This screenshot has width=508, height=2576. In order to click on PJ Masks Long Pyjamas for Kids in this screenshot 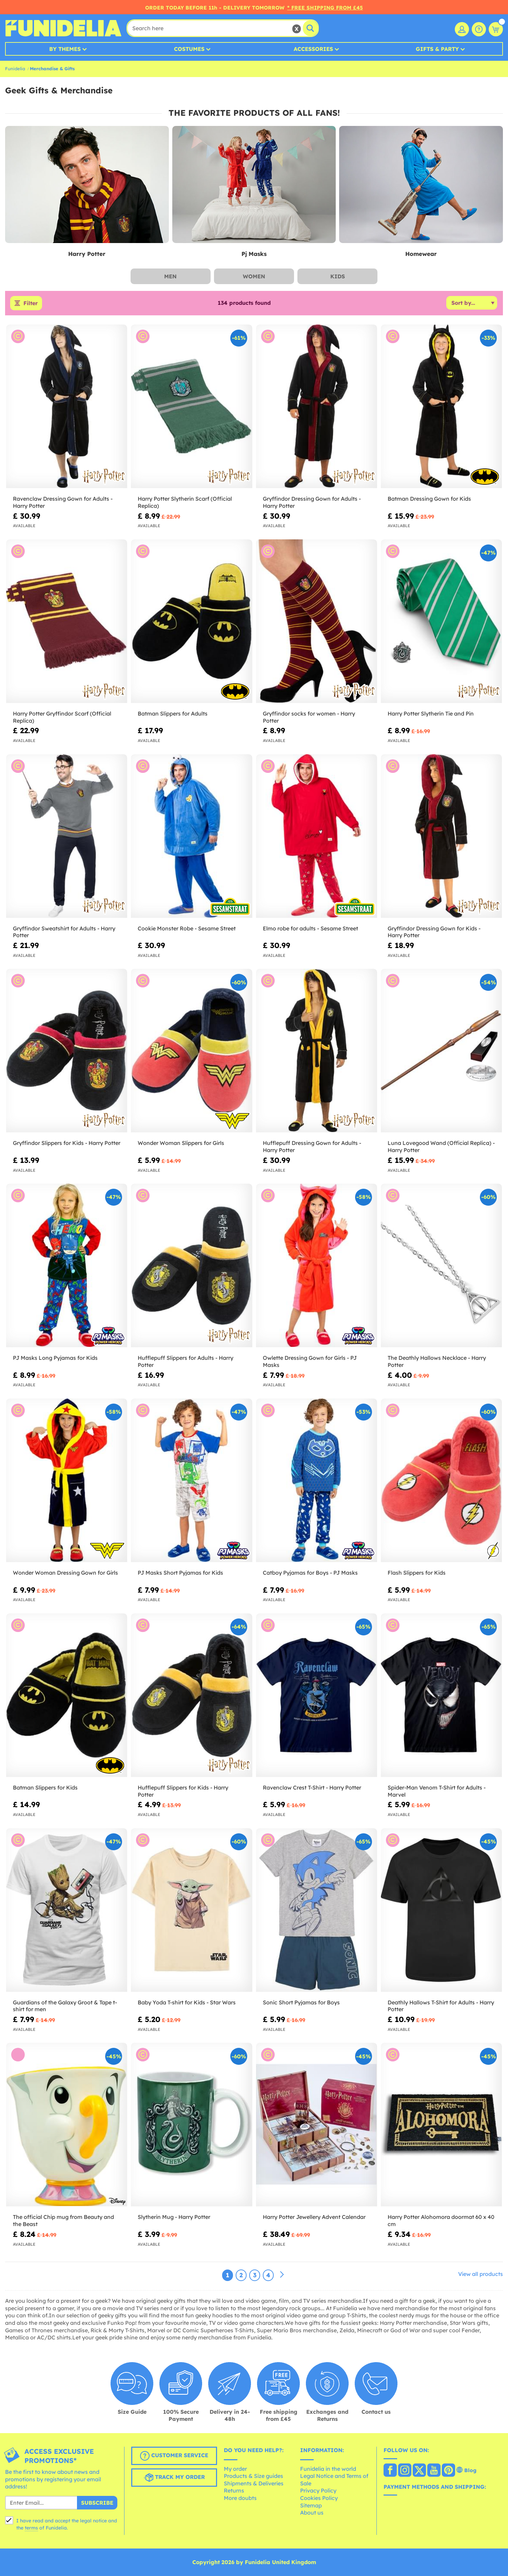, I will do `click(55, 1357)`.